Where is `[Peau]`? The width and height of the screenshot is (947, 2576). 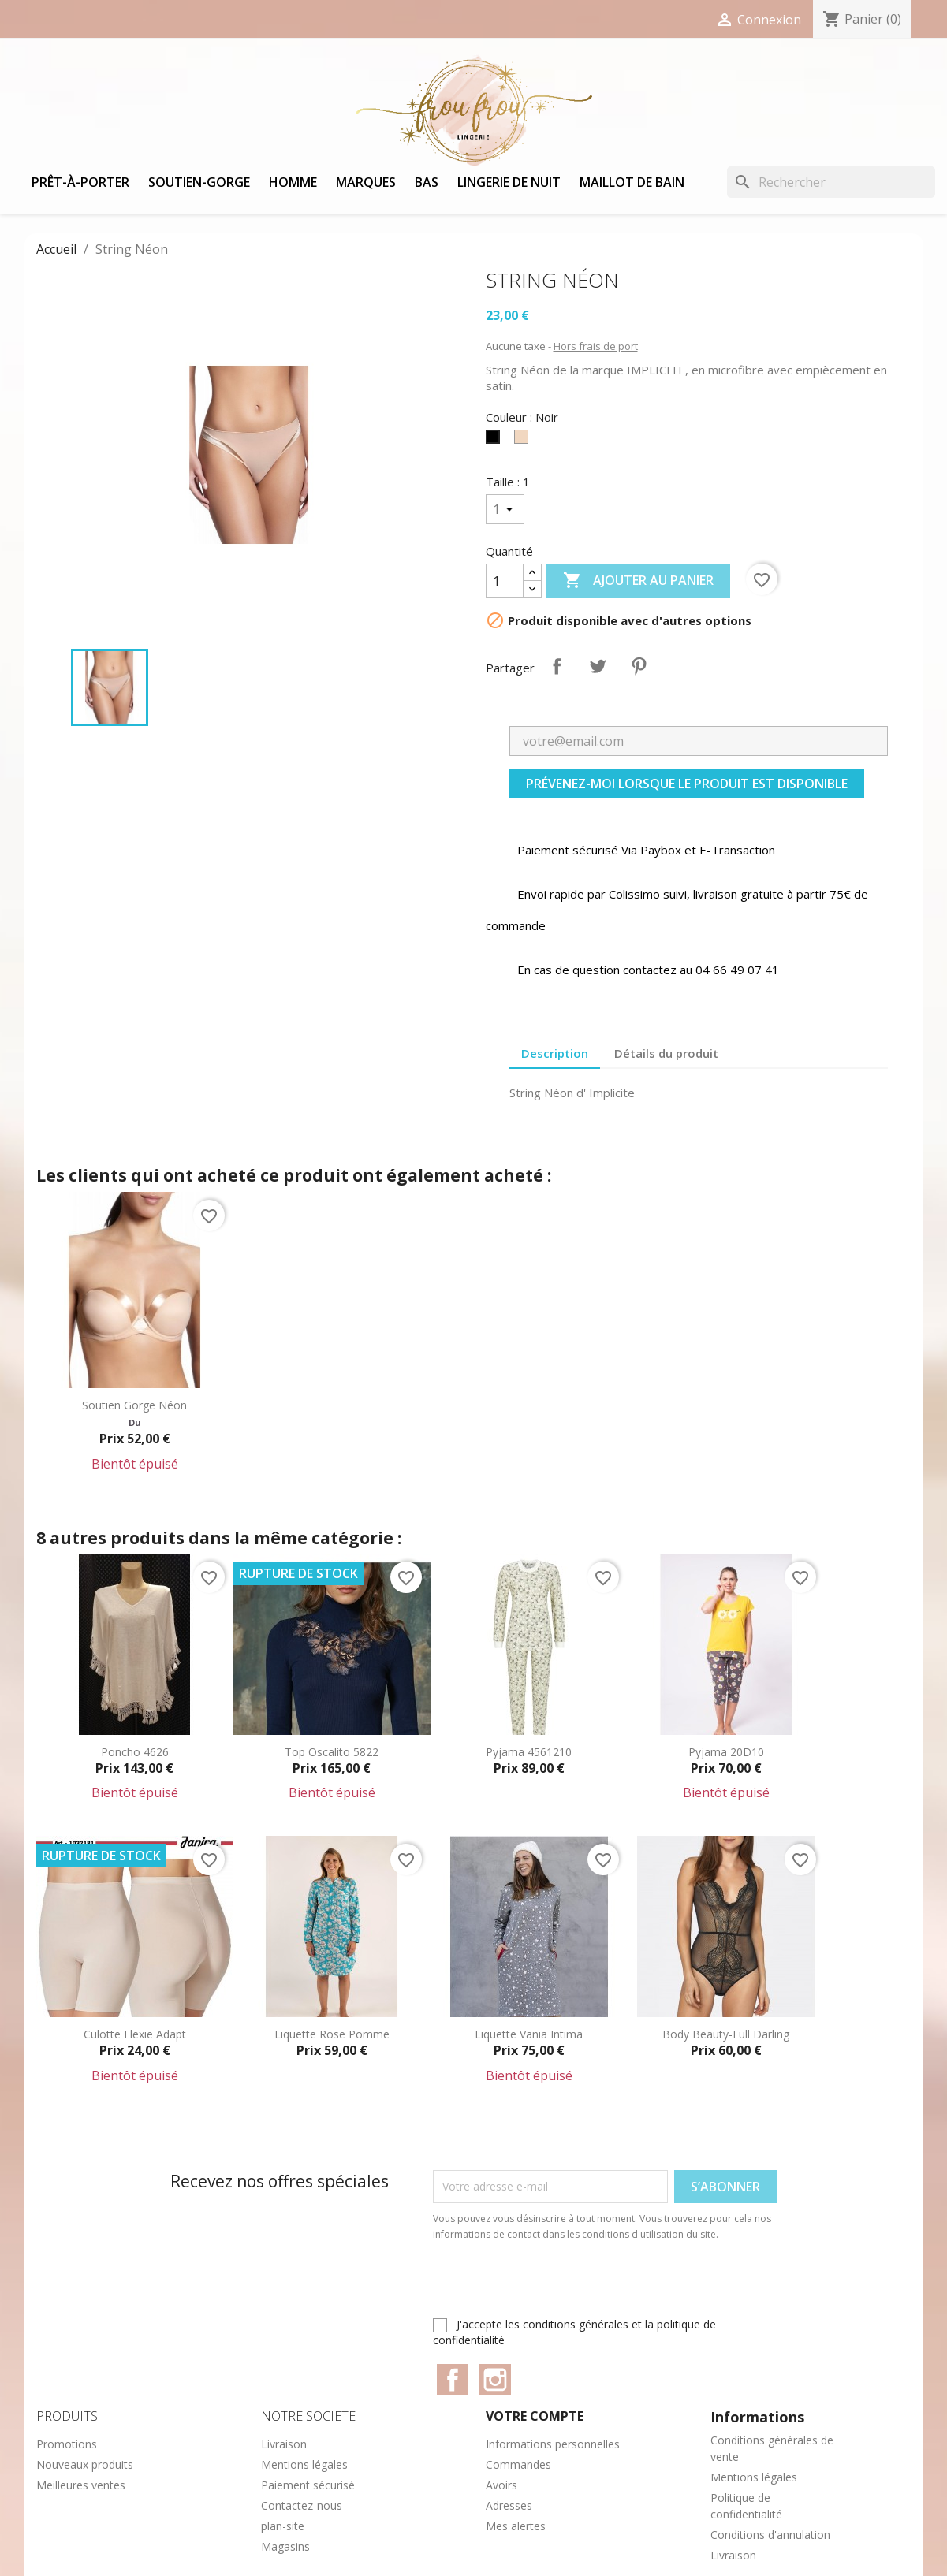
[Peau] is located at coordinates (524, 441).